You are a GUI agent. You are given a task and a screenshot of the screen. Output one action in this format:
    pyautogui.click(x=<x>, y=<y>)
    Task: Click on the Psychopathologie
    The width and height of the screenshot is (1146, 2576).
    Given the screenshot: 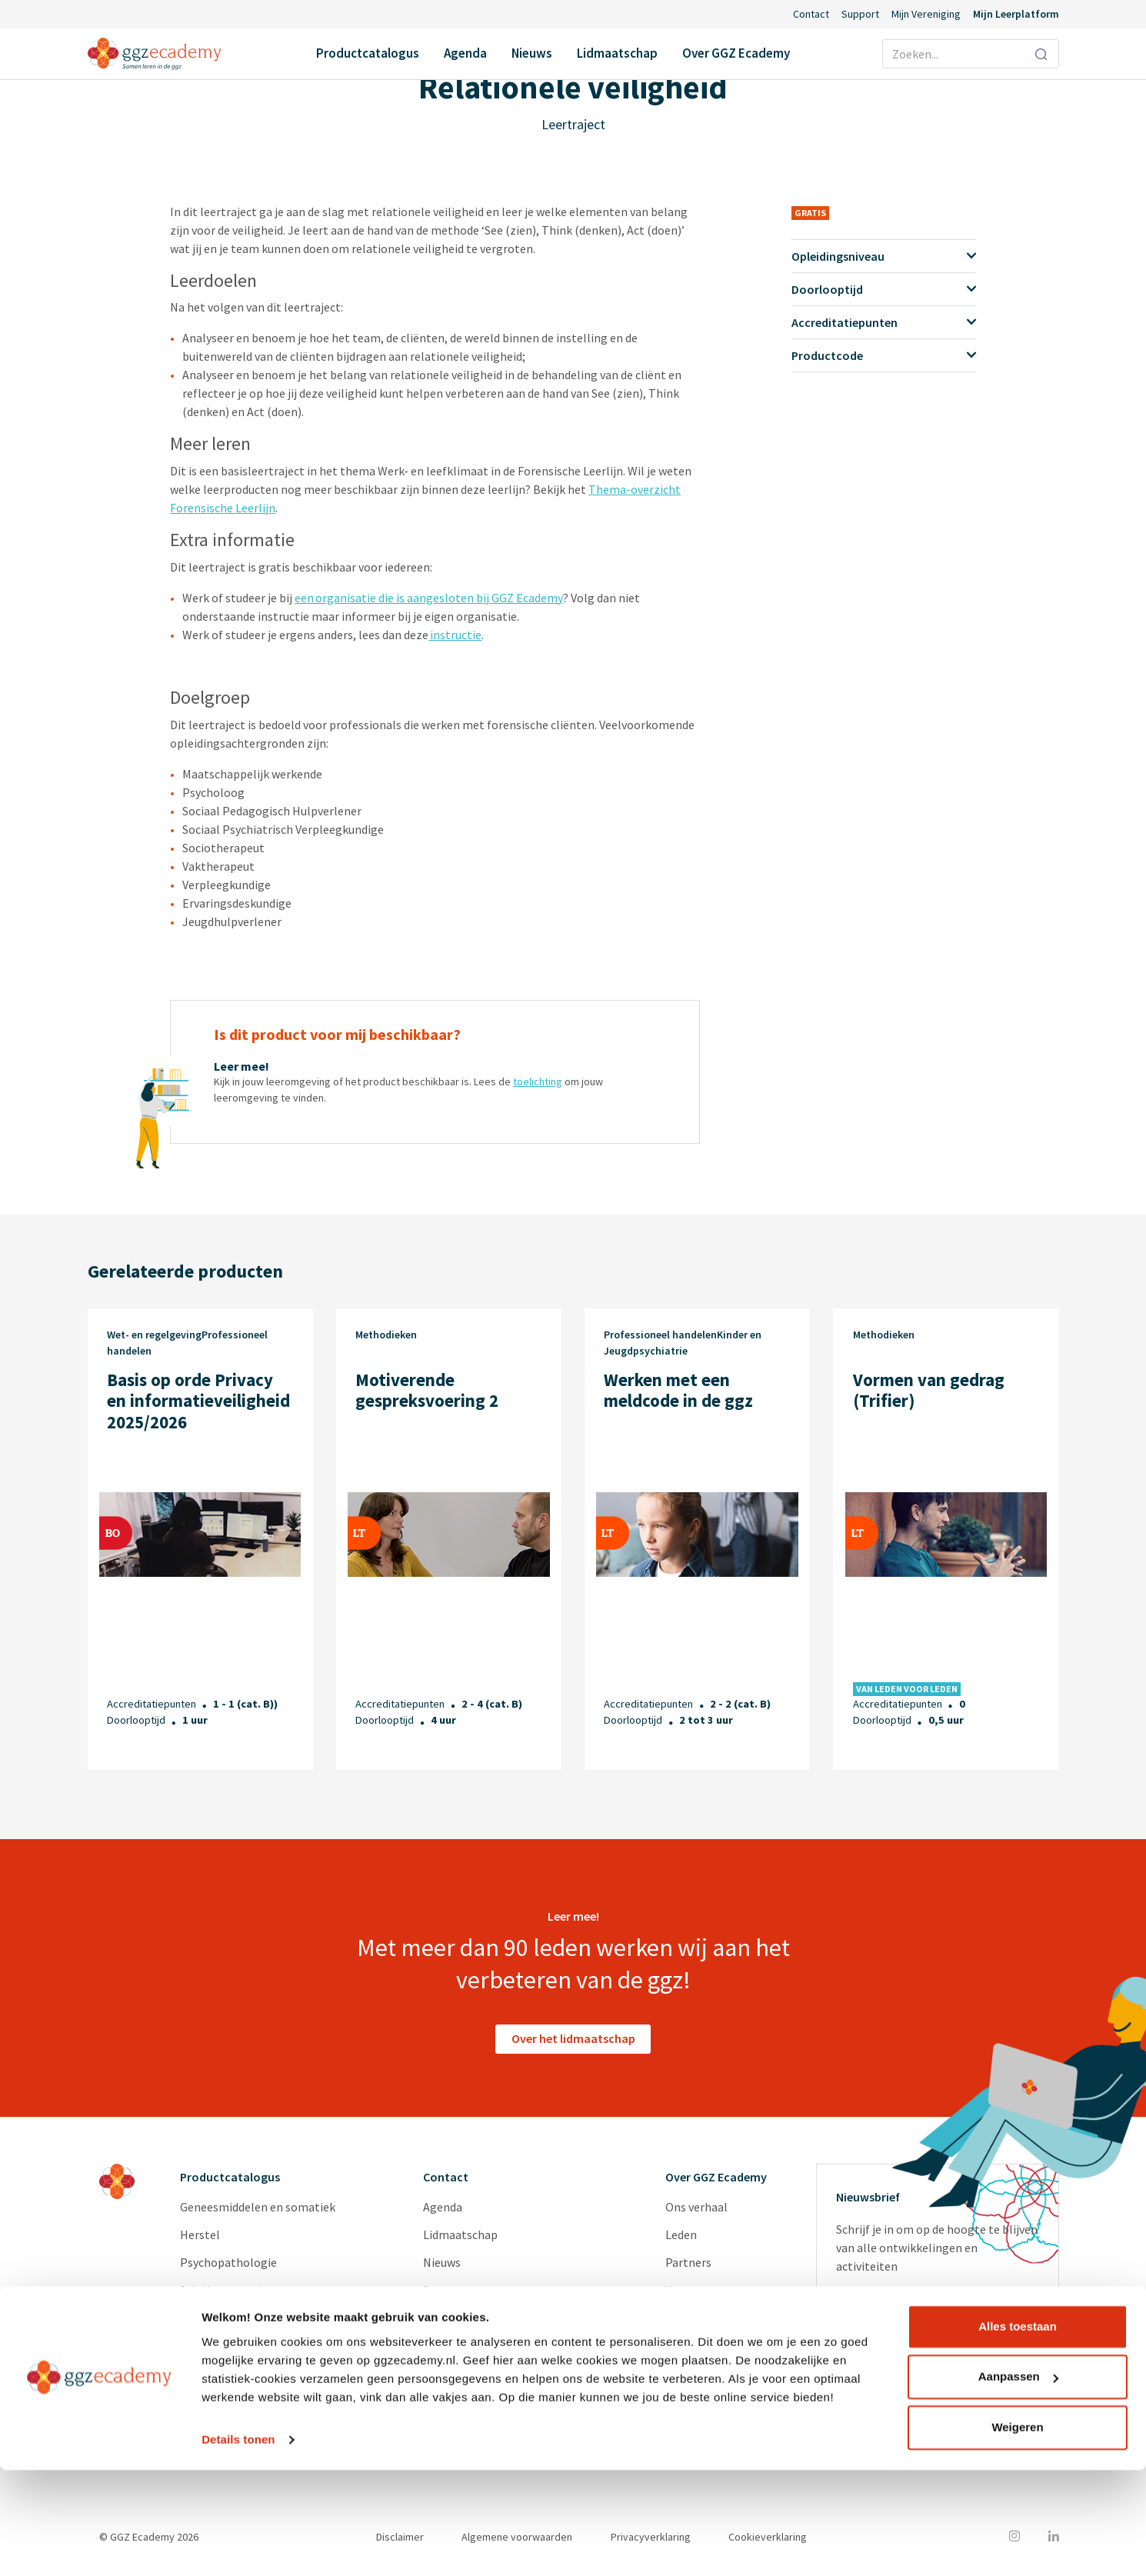 What is the action you would take?
    pyautogui.click(x=228, y=2262)
    